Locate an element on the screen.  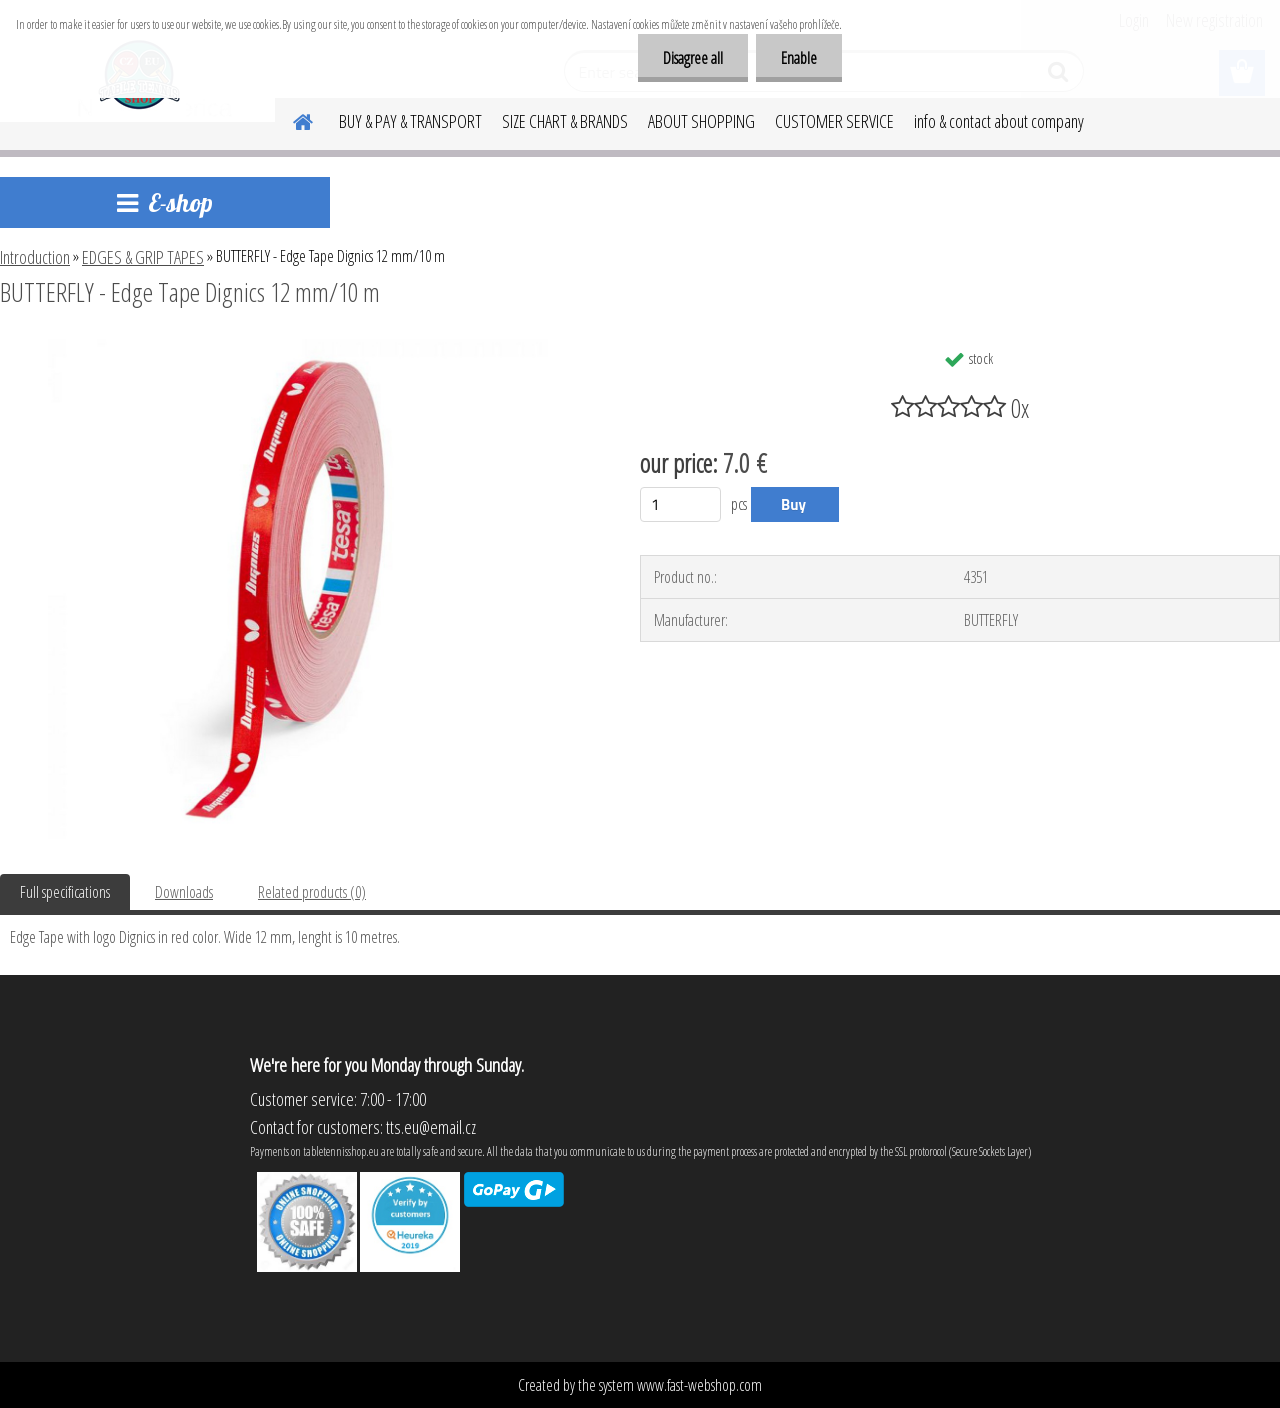
CUSTOMER SERVICE is located at coordinates (834, 121).